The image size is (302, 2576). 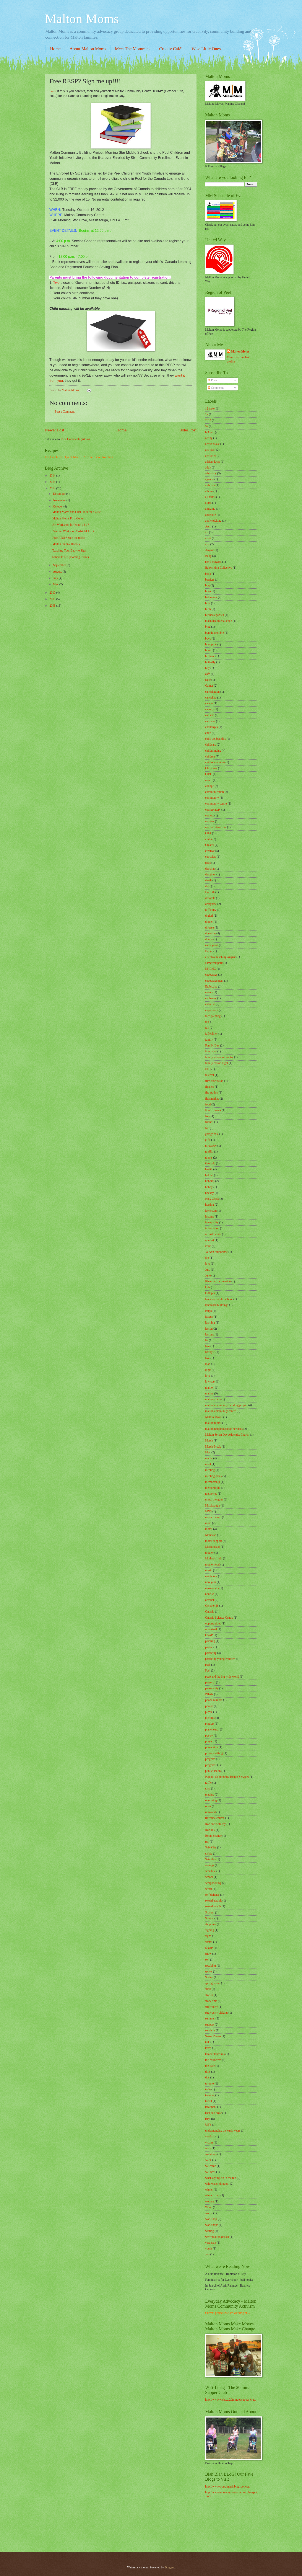 What do you see at coordinates (209, 2201) in the screenshot?
I see `women` at bounding box center [209, 2201].